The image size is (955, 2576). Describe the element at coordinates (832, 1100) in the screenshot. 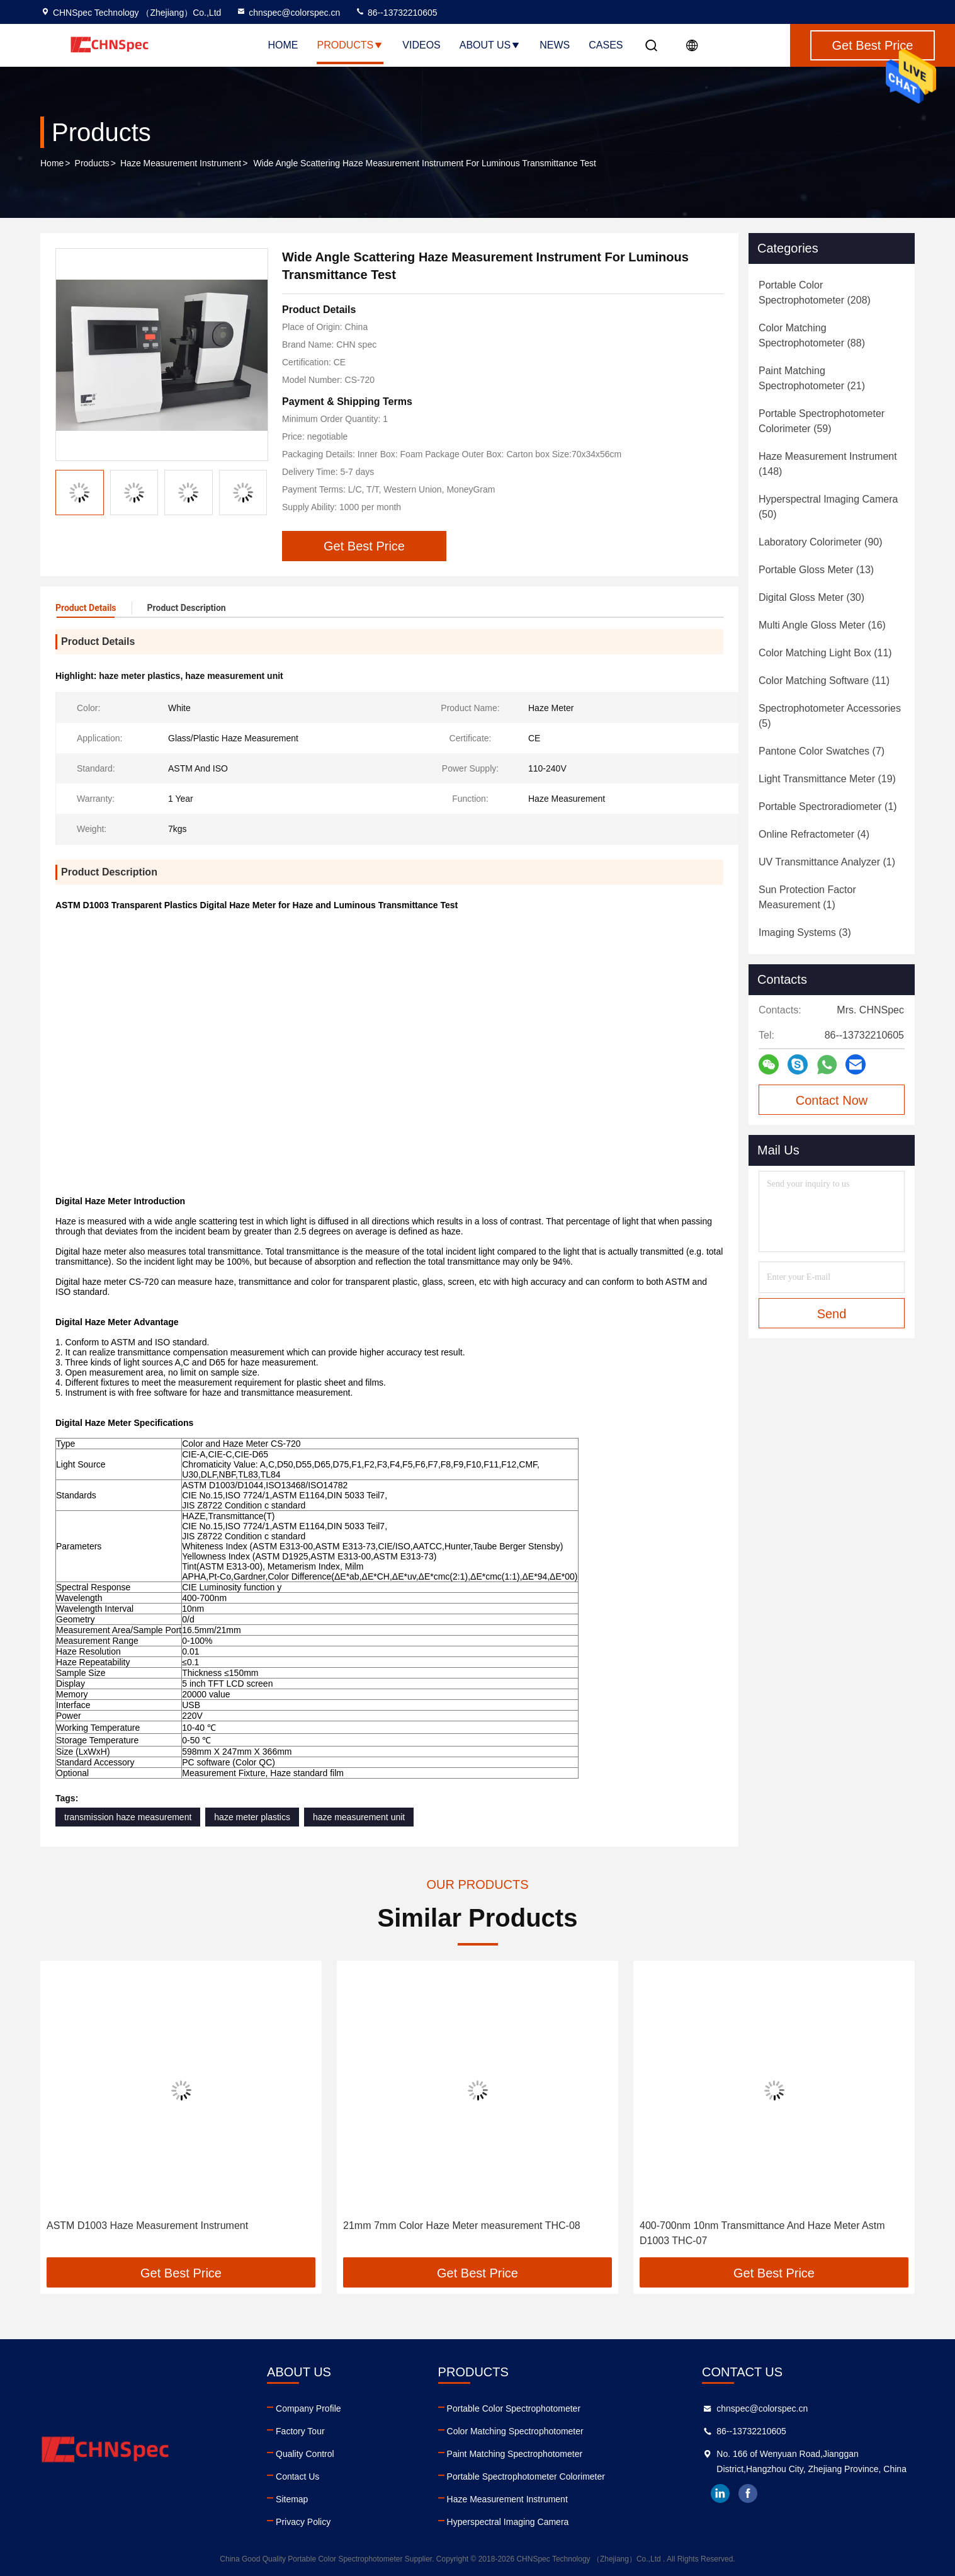

I see `Contact Now` at that location.